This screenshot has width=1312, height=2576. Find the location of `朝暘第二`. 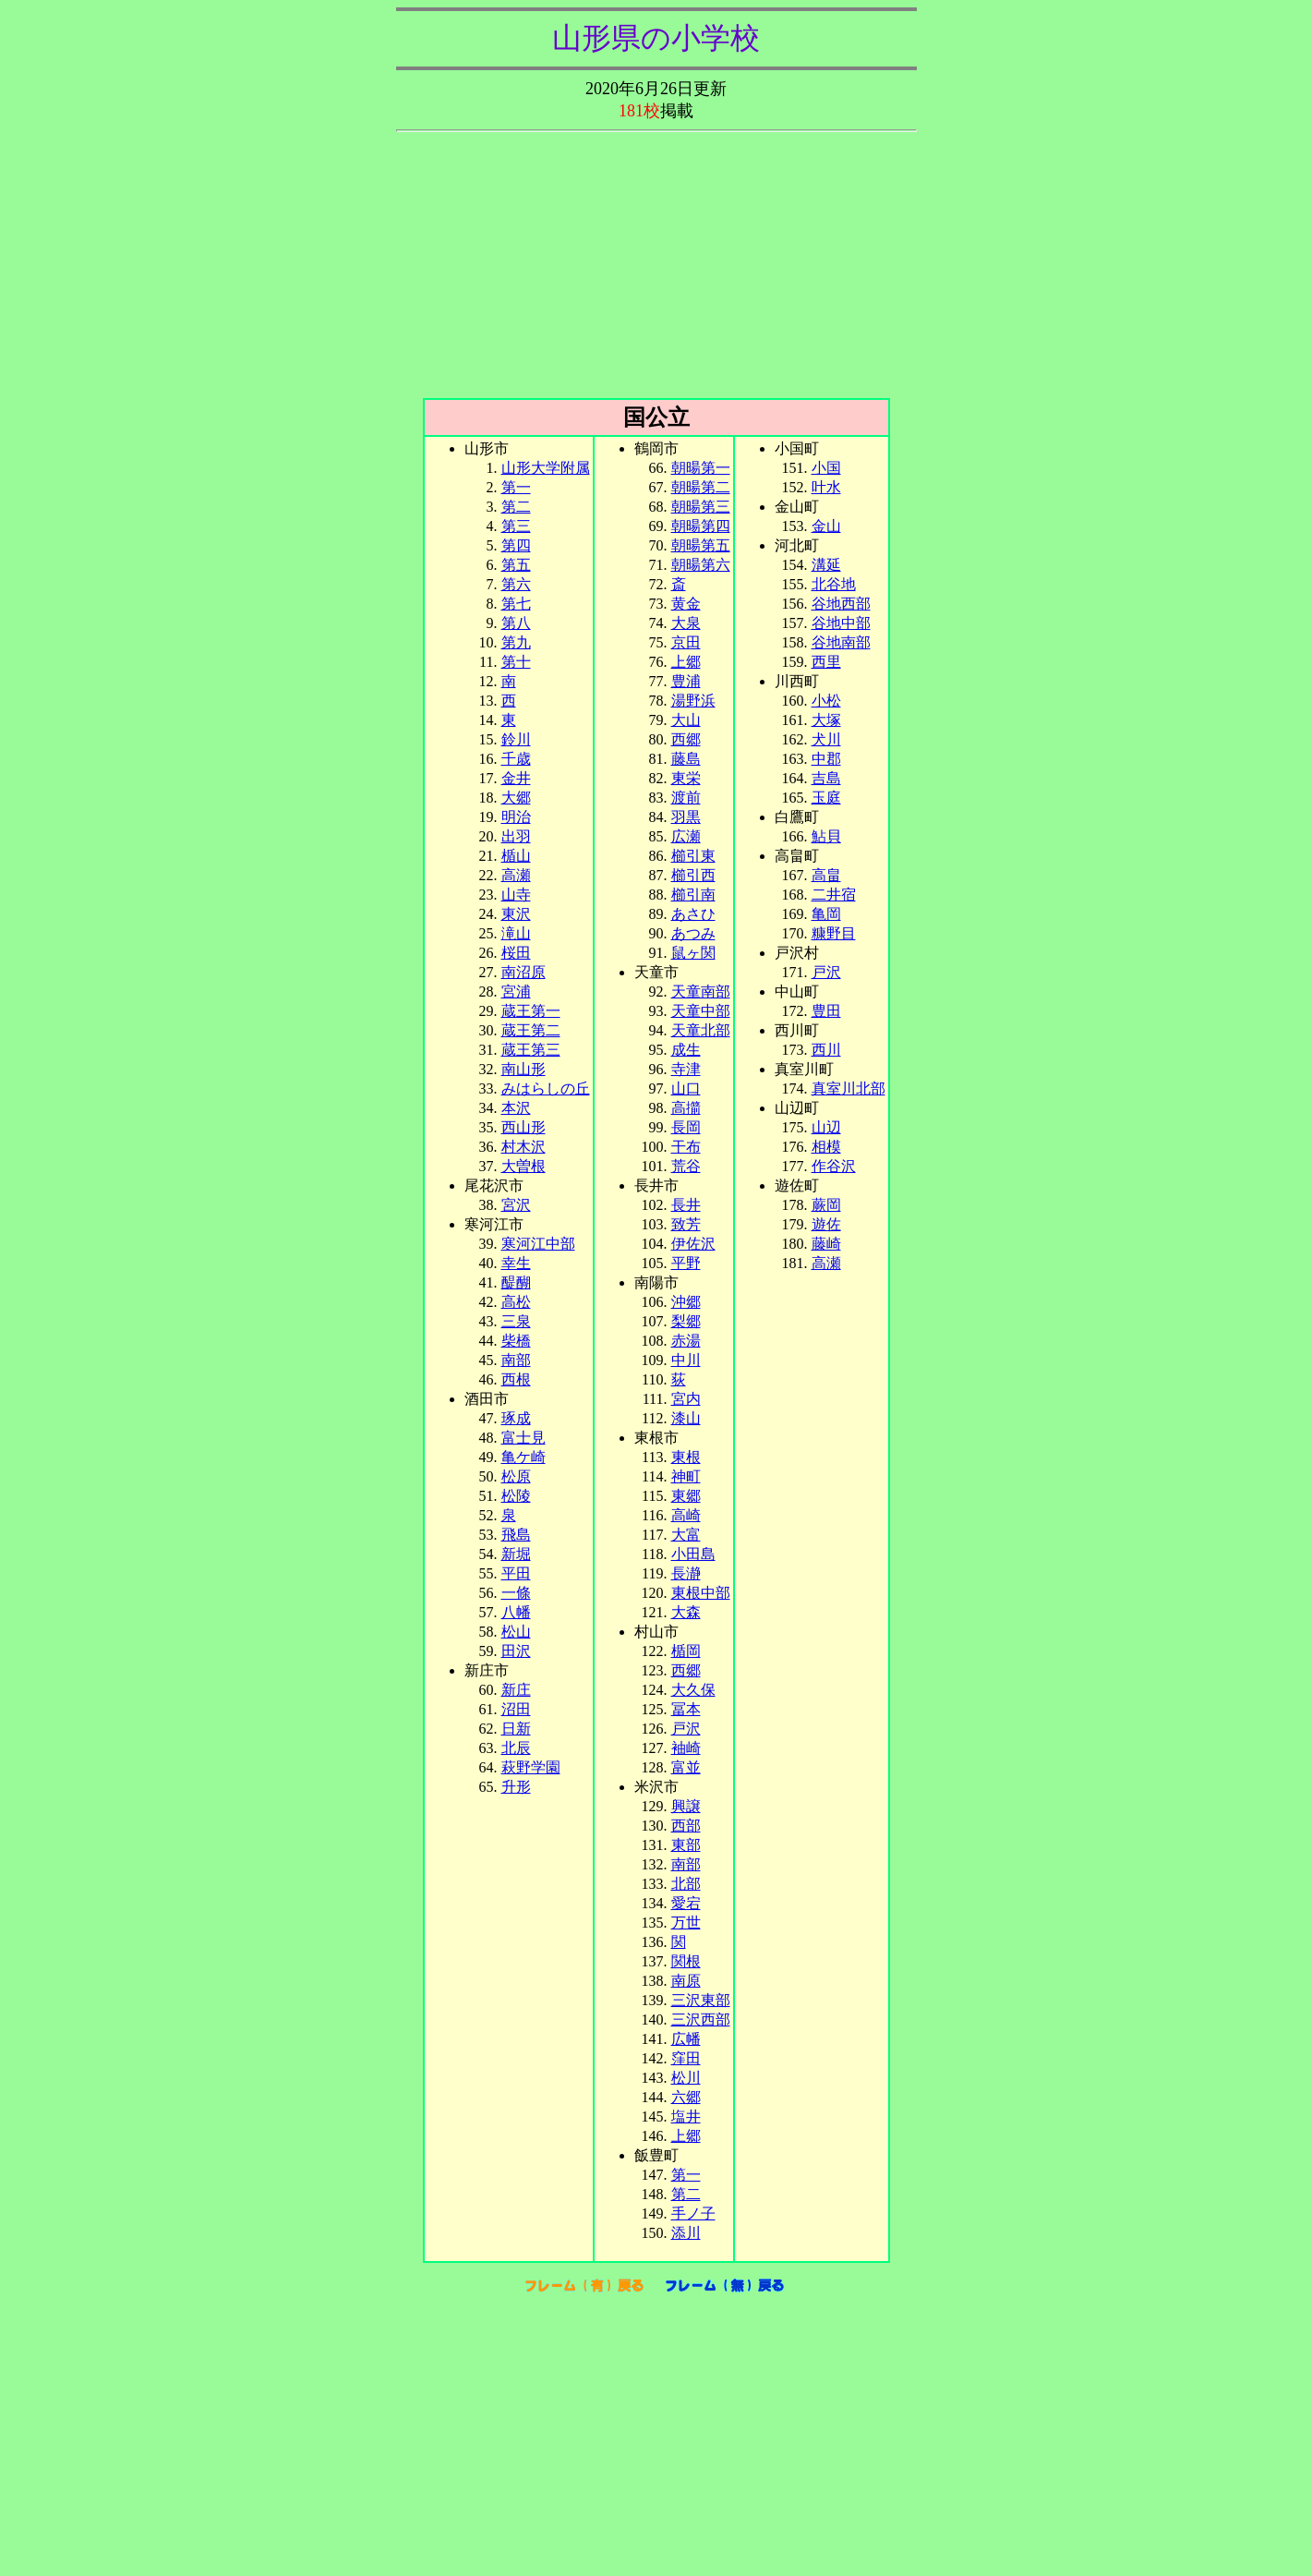

朝暘第二 is located at coordinates (700, 487).